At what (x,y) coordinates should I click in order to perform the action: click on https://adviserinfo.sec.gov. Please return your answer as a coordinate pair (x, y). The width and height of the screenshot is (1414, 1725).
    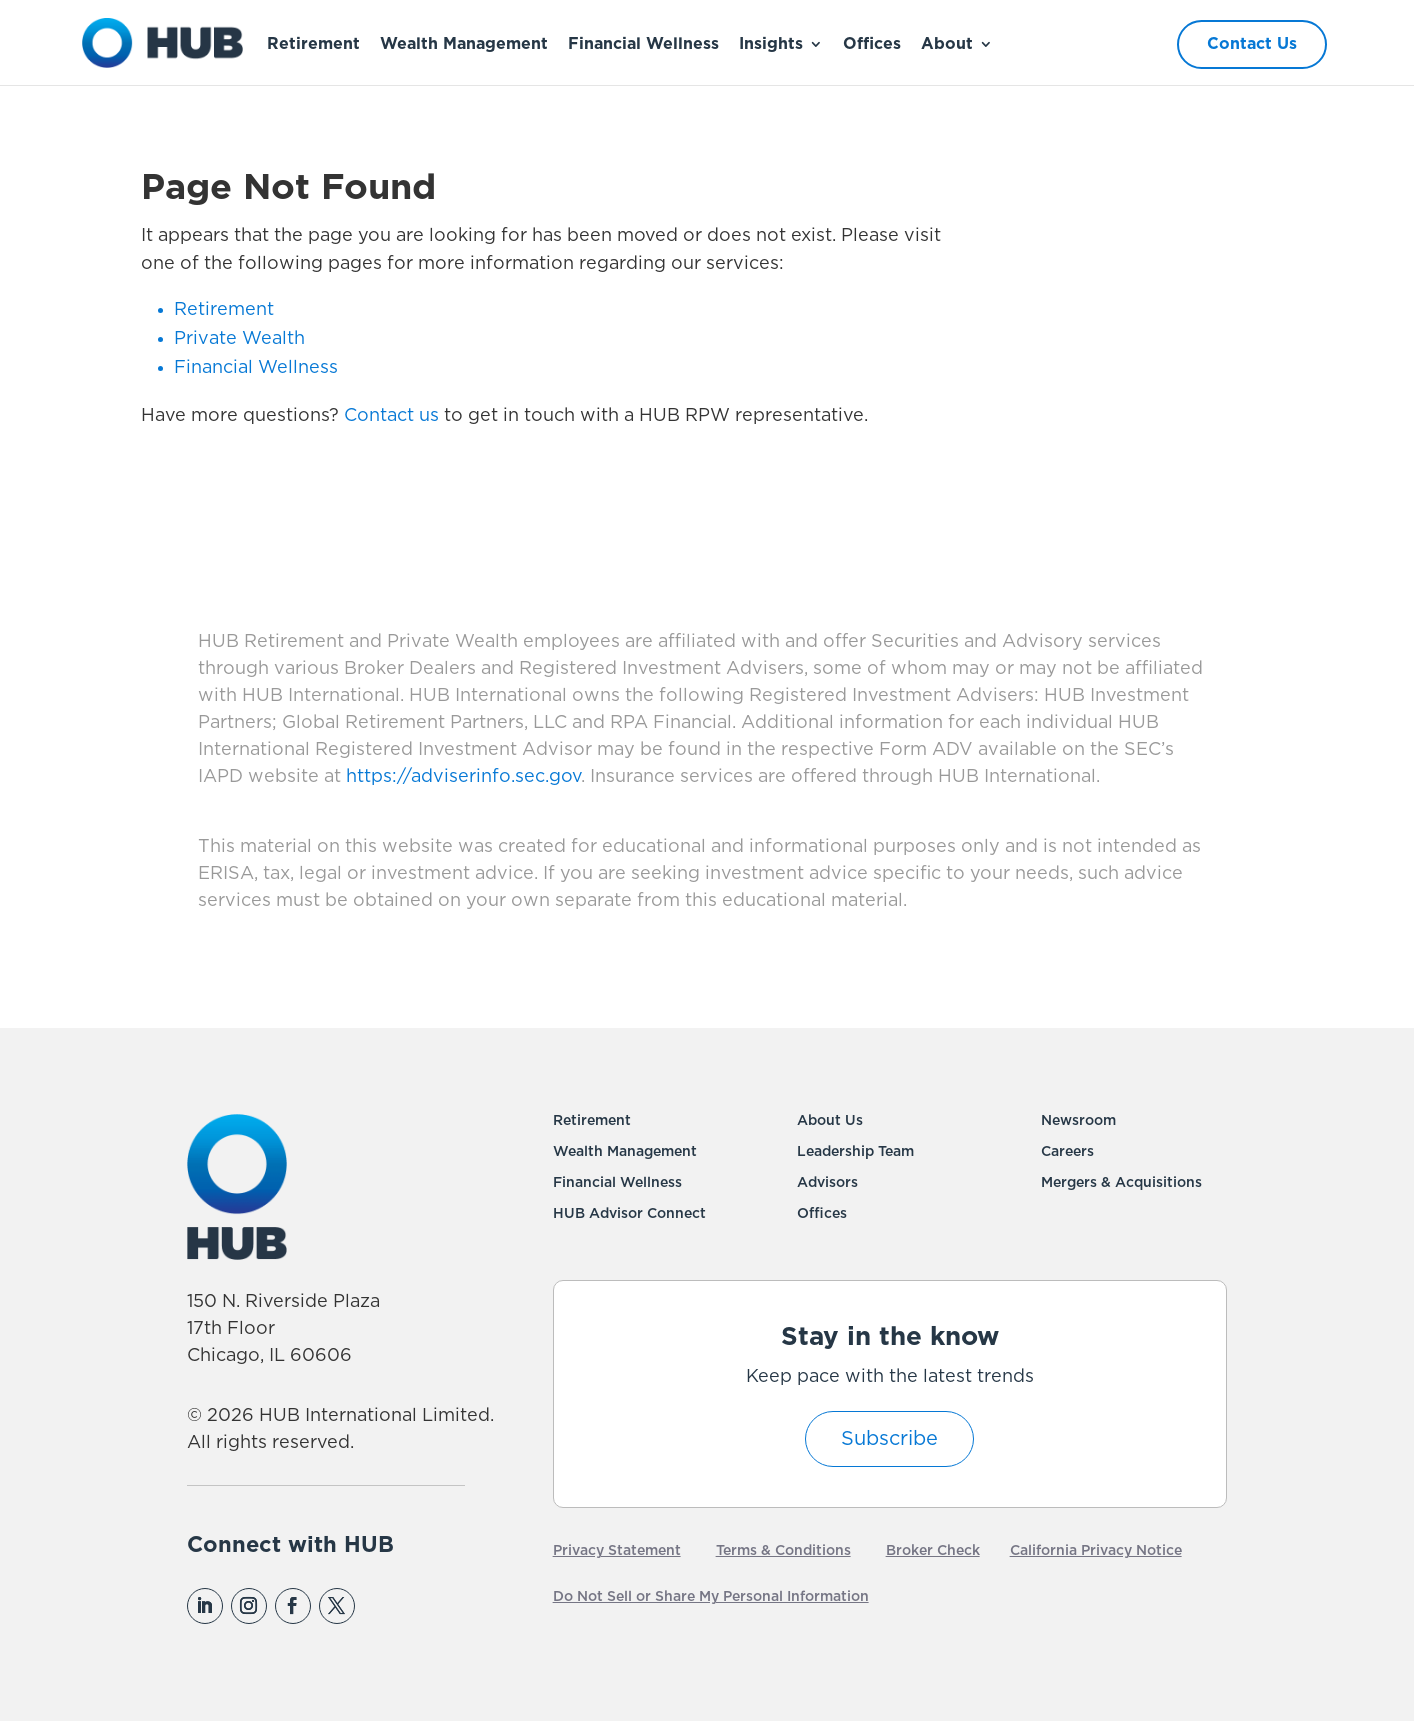
    Looking at the image, I should click on (461, 777).